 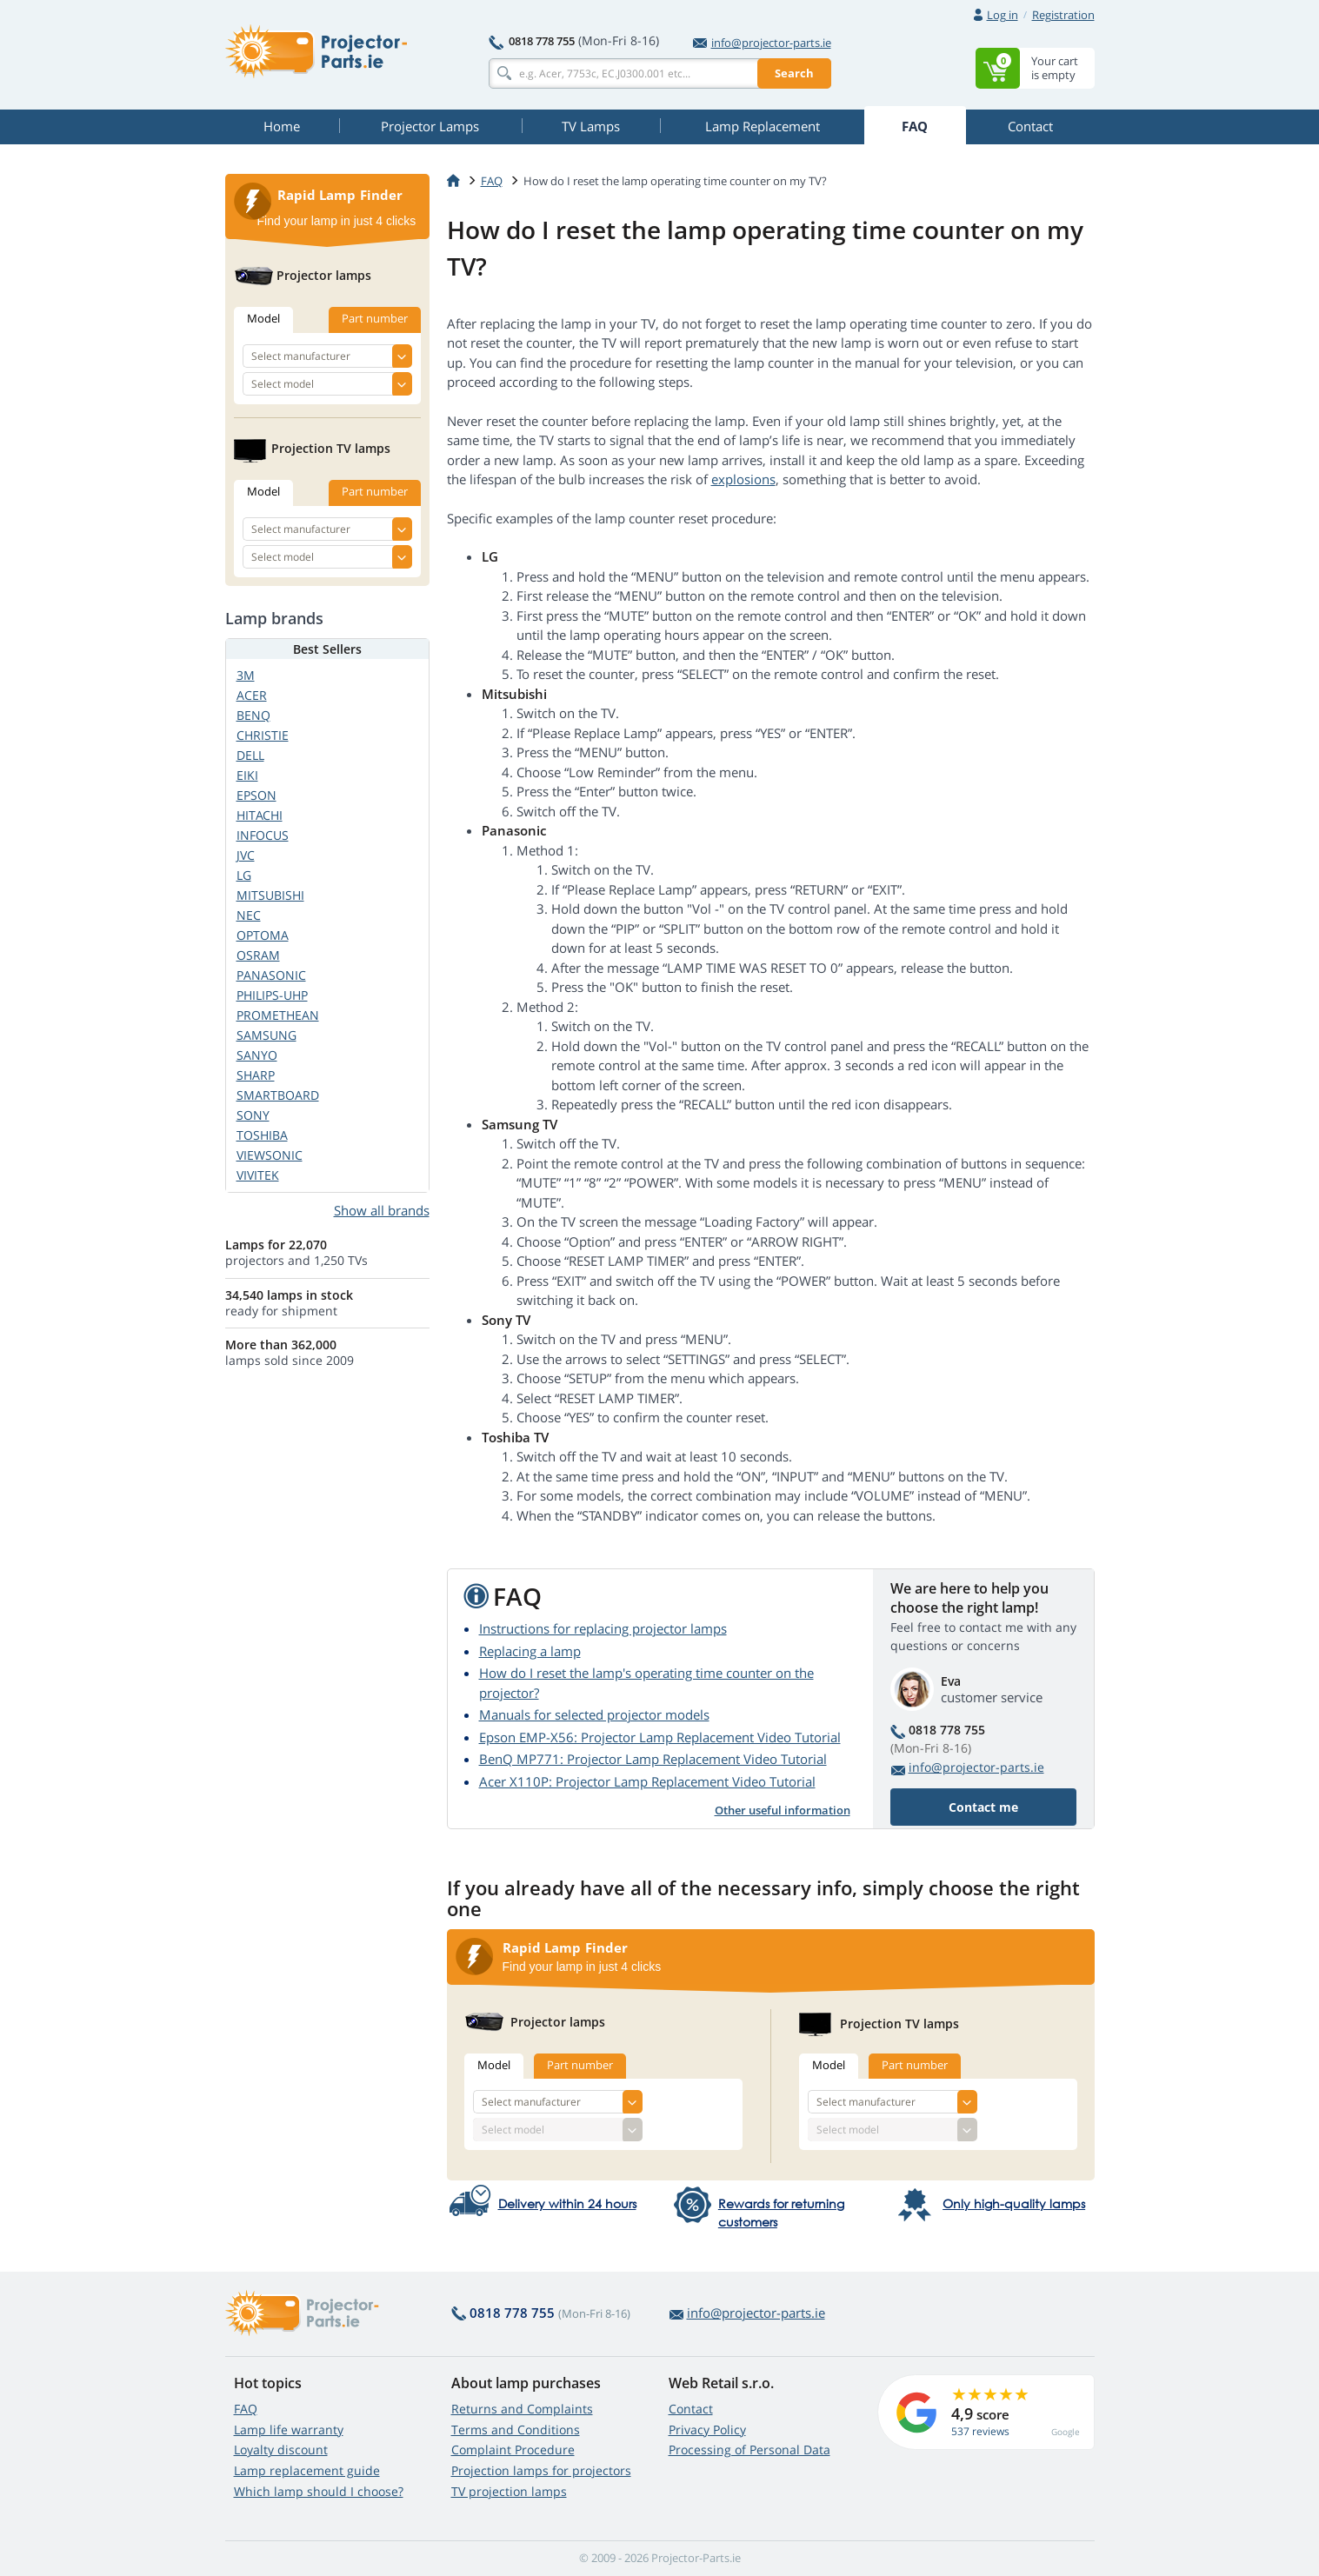 What do you see at coordinates (245, 675) in the screenshot?
I see `3M` at bounding box center [245, 675].